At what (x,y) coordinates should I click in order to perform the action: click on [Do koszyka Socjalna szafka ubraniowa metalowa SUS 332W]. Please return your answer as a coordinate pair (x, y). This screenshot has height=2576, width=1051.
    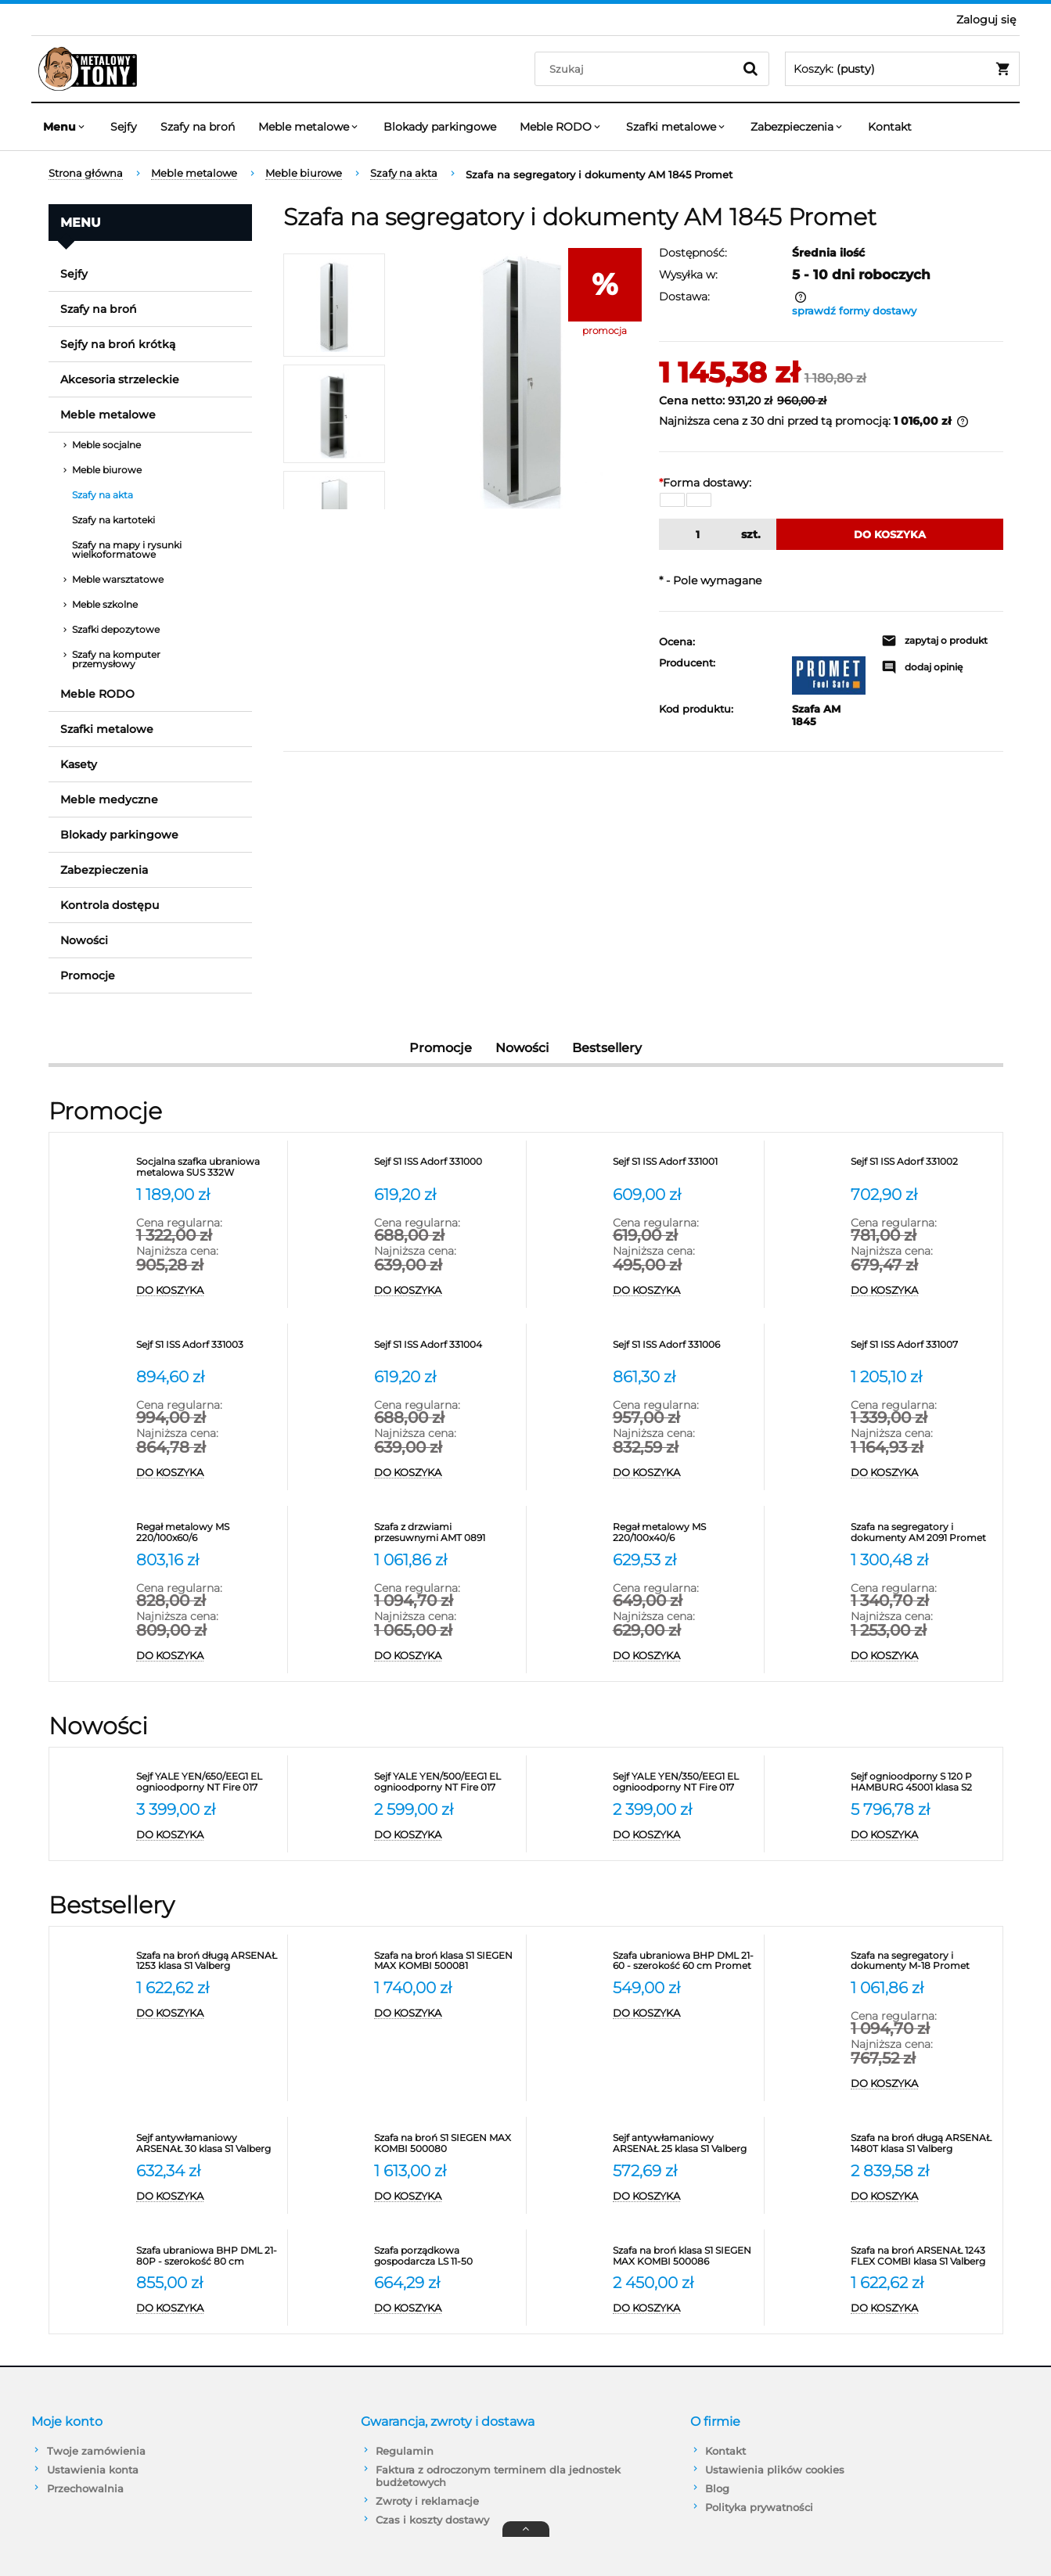
    Looking at the image, I should click on (208, 1290).